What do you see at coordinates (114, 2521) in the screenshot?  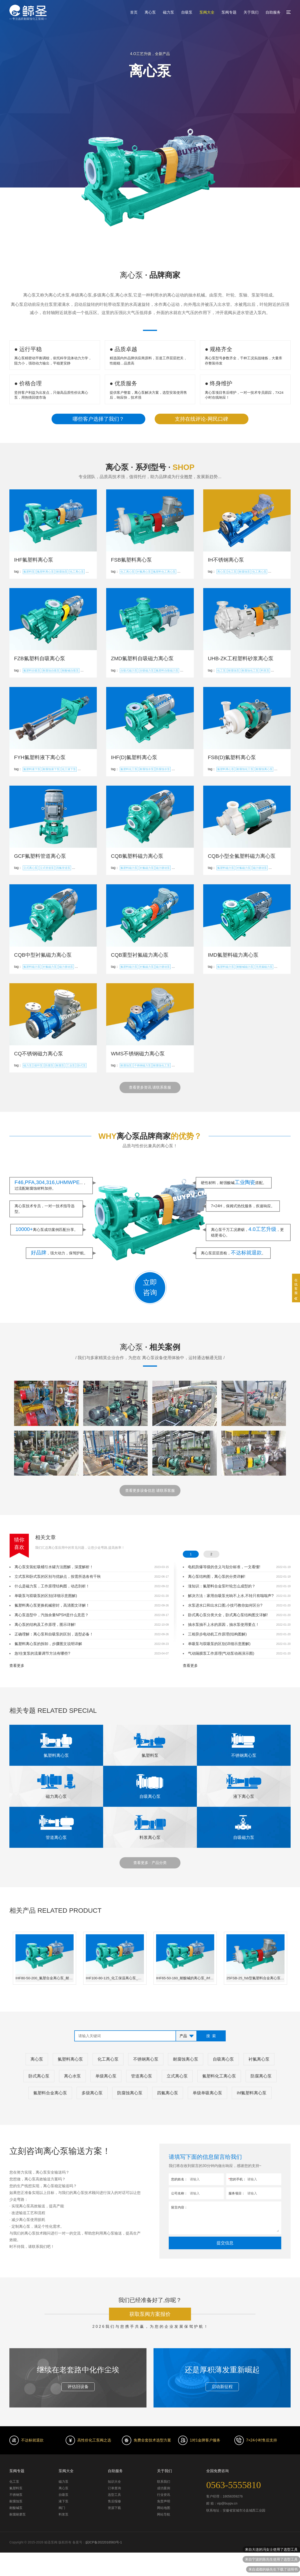 I see `售后报修` at bounding box center [114, 2521].